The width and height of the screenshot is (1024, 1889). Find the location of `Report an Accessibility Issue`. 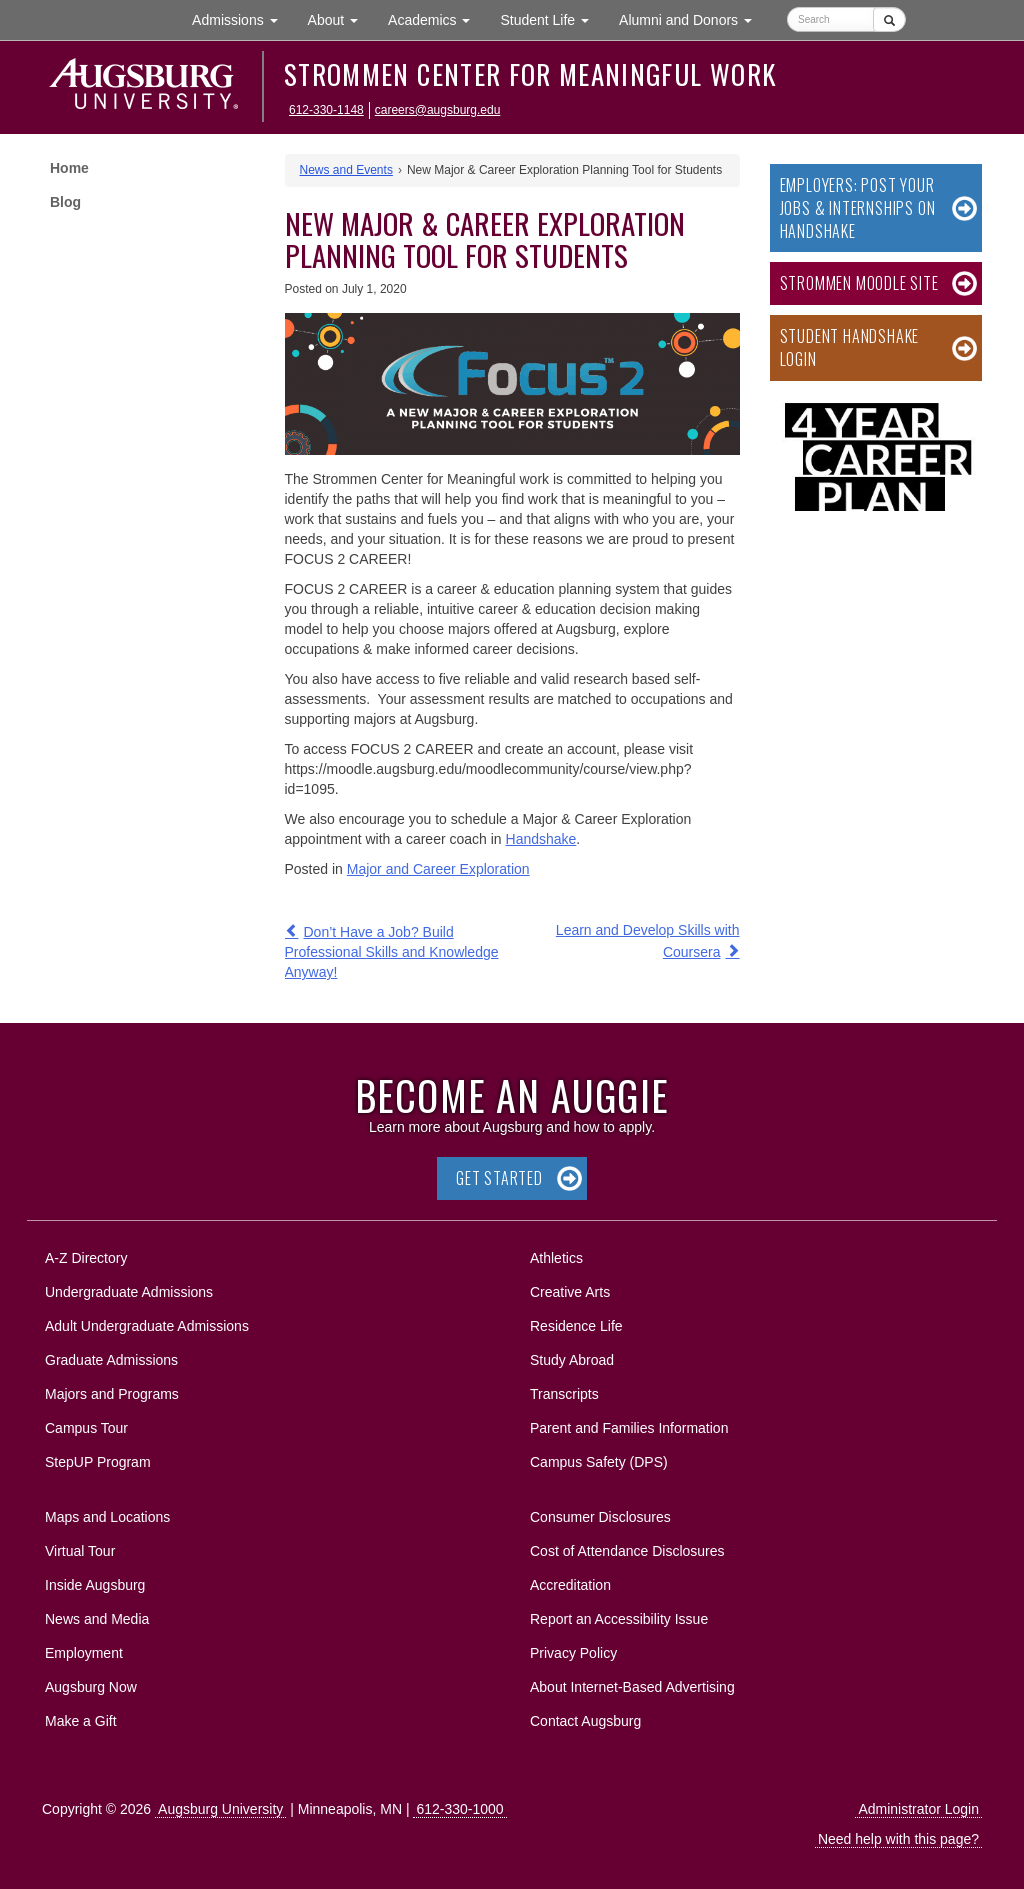

Report an Accessibility Issue is located at coordinates (619, 1619).